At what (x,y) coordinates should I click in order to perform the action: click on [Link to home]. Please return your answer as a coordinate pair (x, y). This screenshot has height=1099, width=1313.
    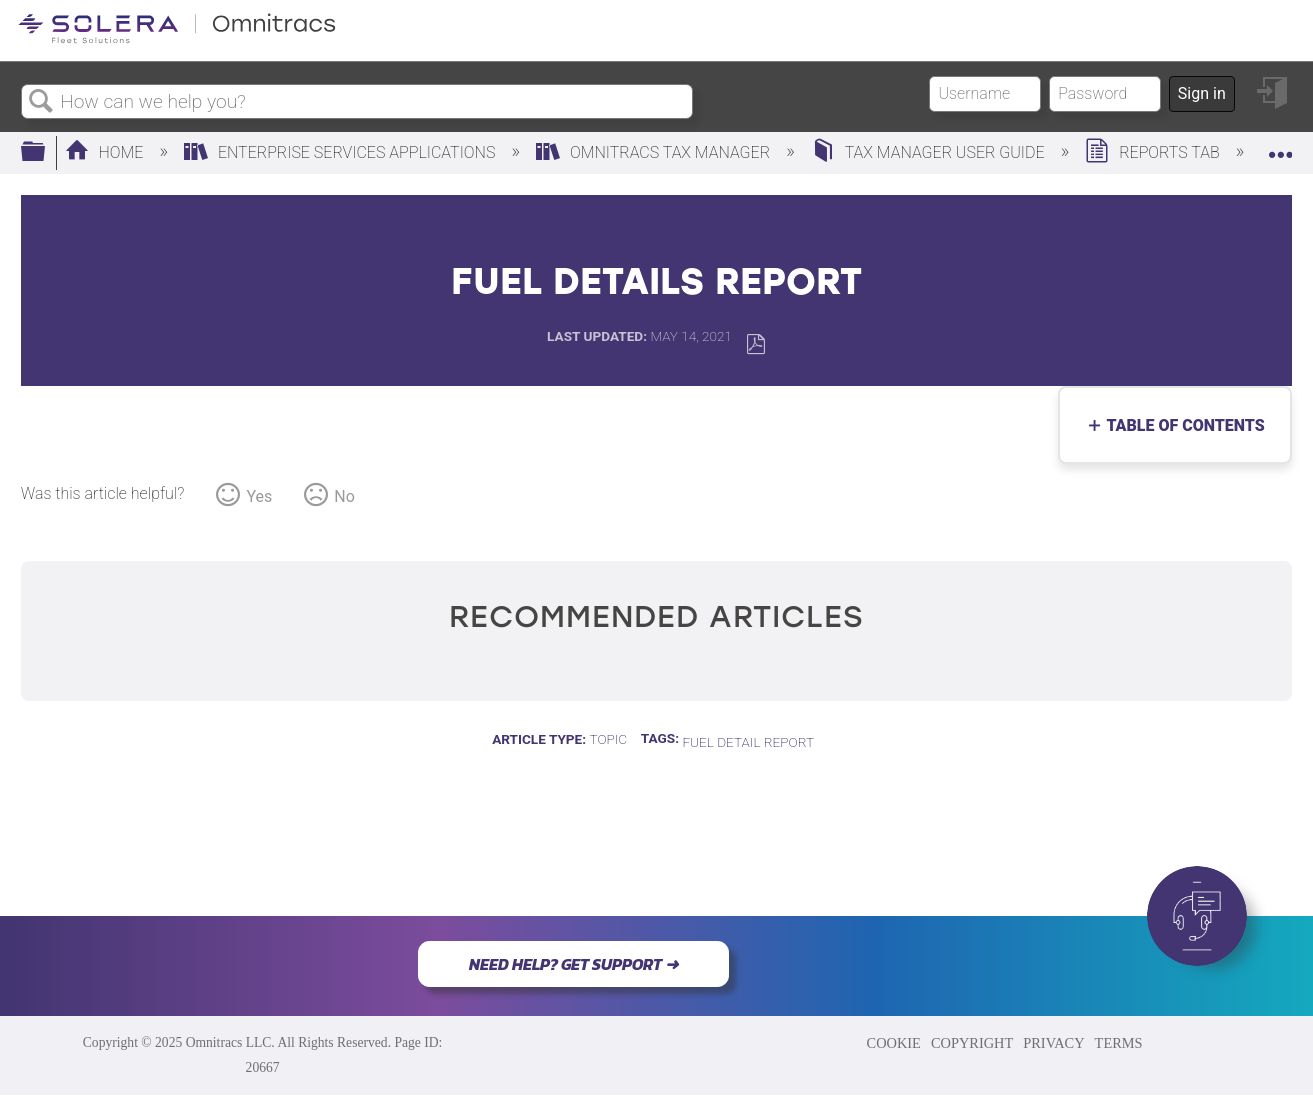
    Looking at the image, I should click on (177, 39).